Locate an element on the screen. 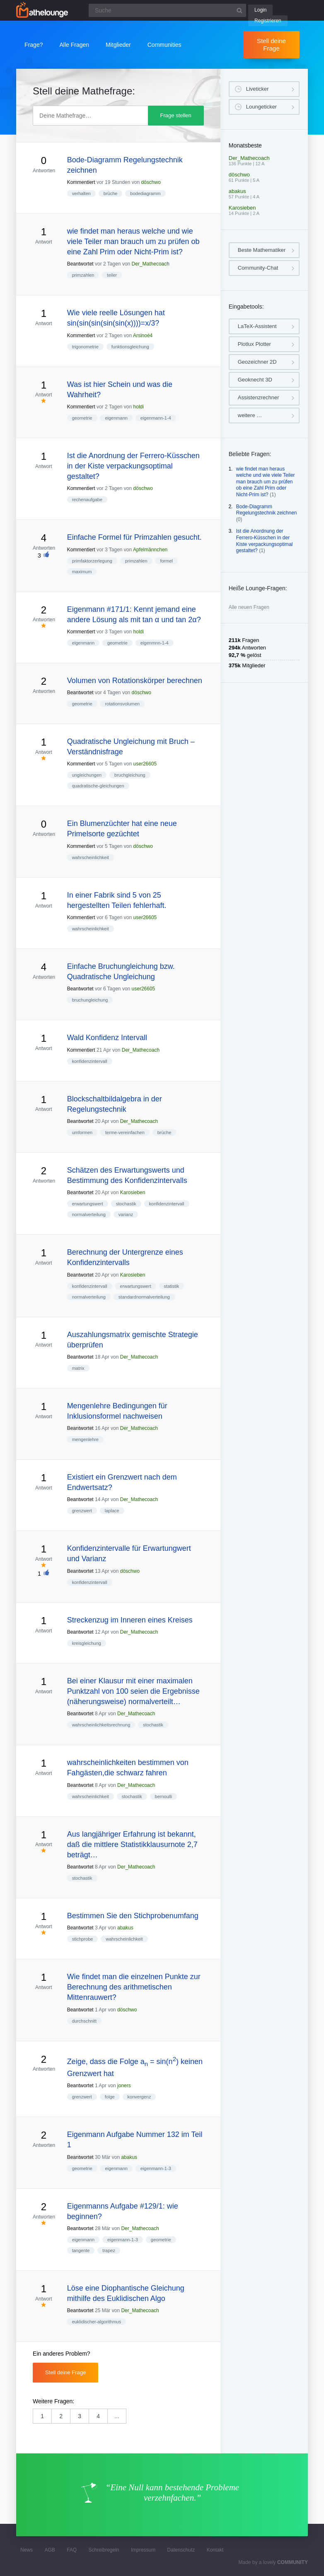 This screenshot has width=324, height=2576. standardnormalverteilung is located at coordinates (144, 1296).